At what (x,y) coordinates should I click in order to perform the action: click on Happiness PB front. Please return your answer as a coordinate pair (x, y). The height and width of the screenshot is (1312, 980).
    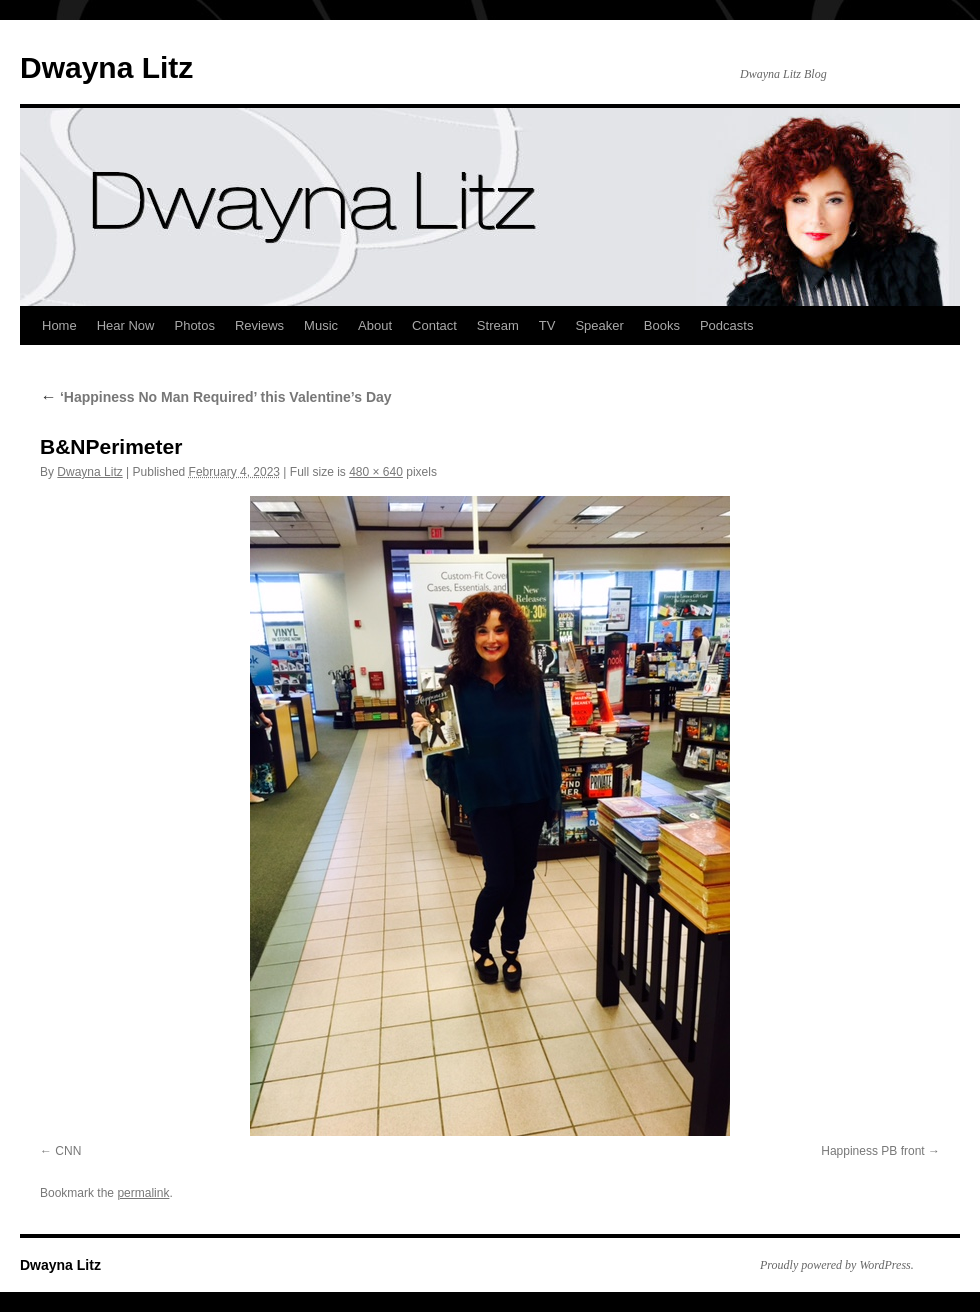
    Looking at the image, I should click on (872, 1151).